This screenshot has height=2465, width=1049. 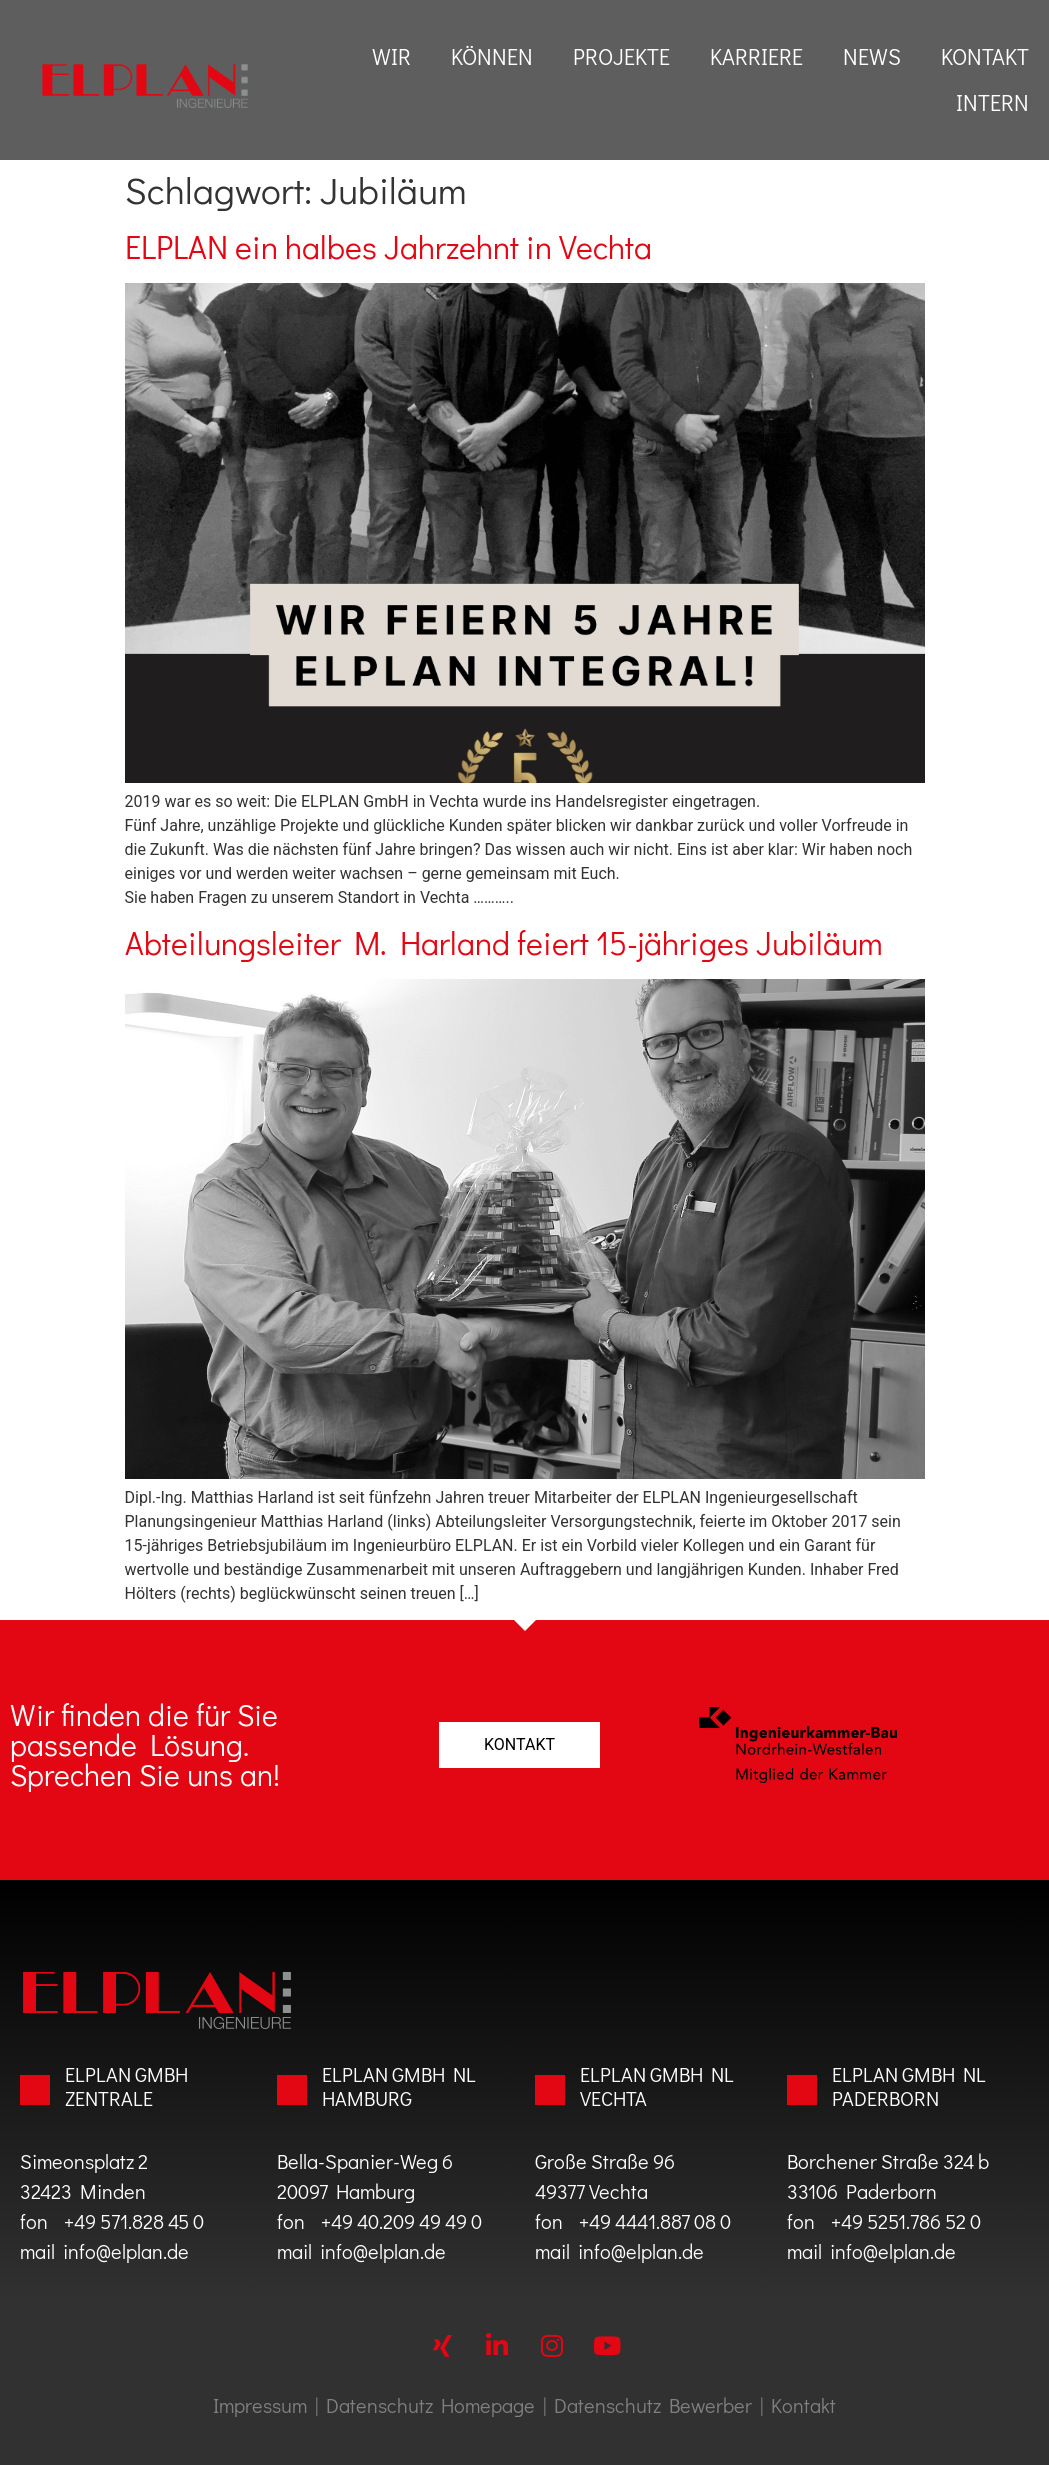 I want to click on +49 5251.786 52 0, so click(x=906, y=2221).